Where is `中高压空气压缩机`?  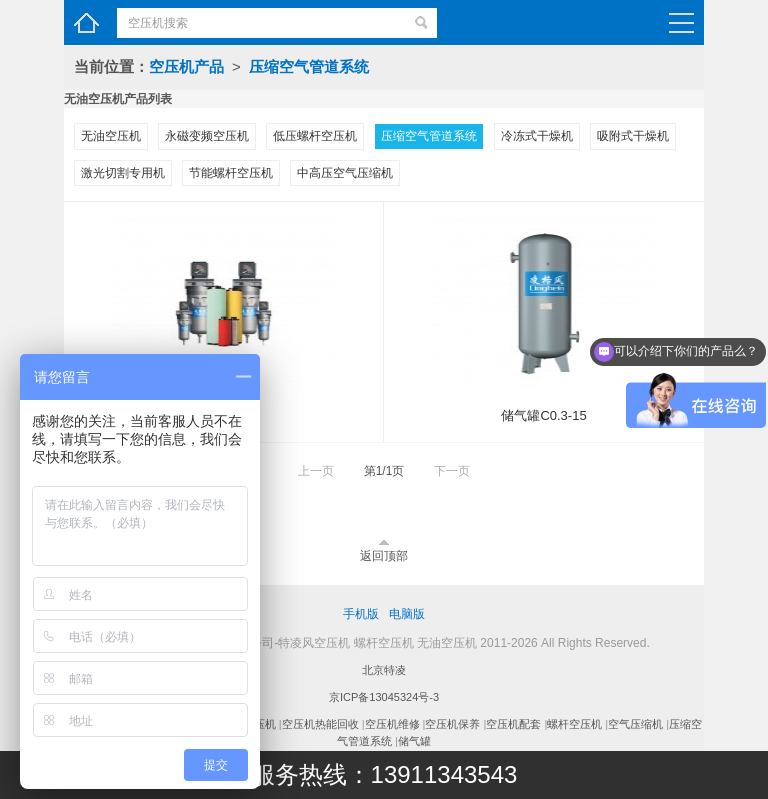 中高压空气压缩机 is located at coordinates (345, 173).